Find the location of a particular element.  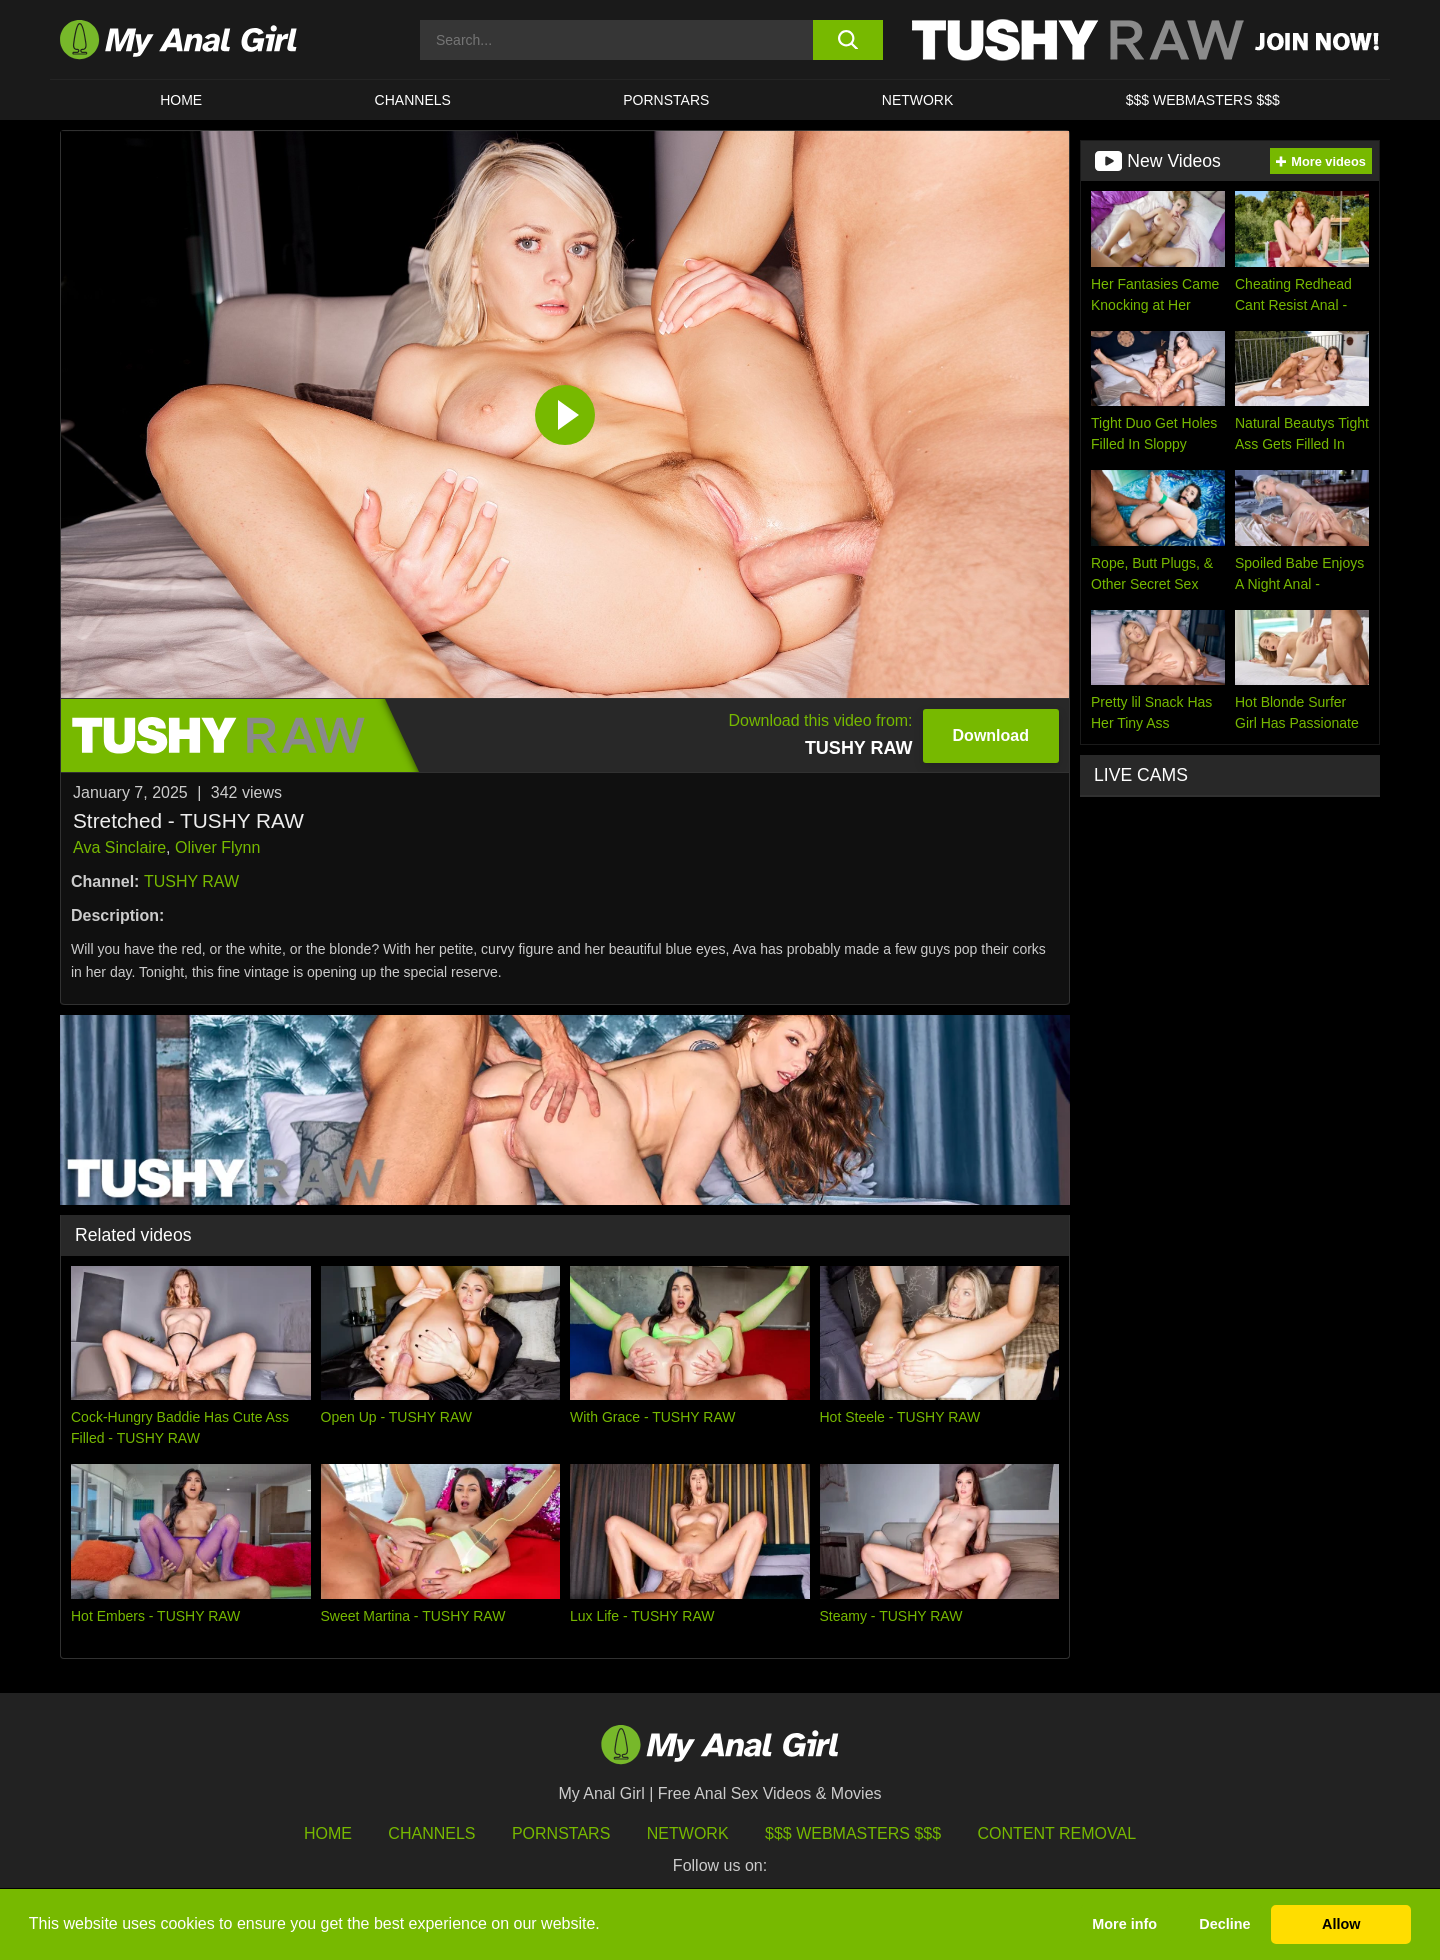

HOME is located at coordinates (181, 100).